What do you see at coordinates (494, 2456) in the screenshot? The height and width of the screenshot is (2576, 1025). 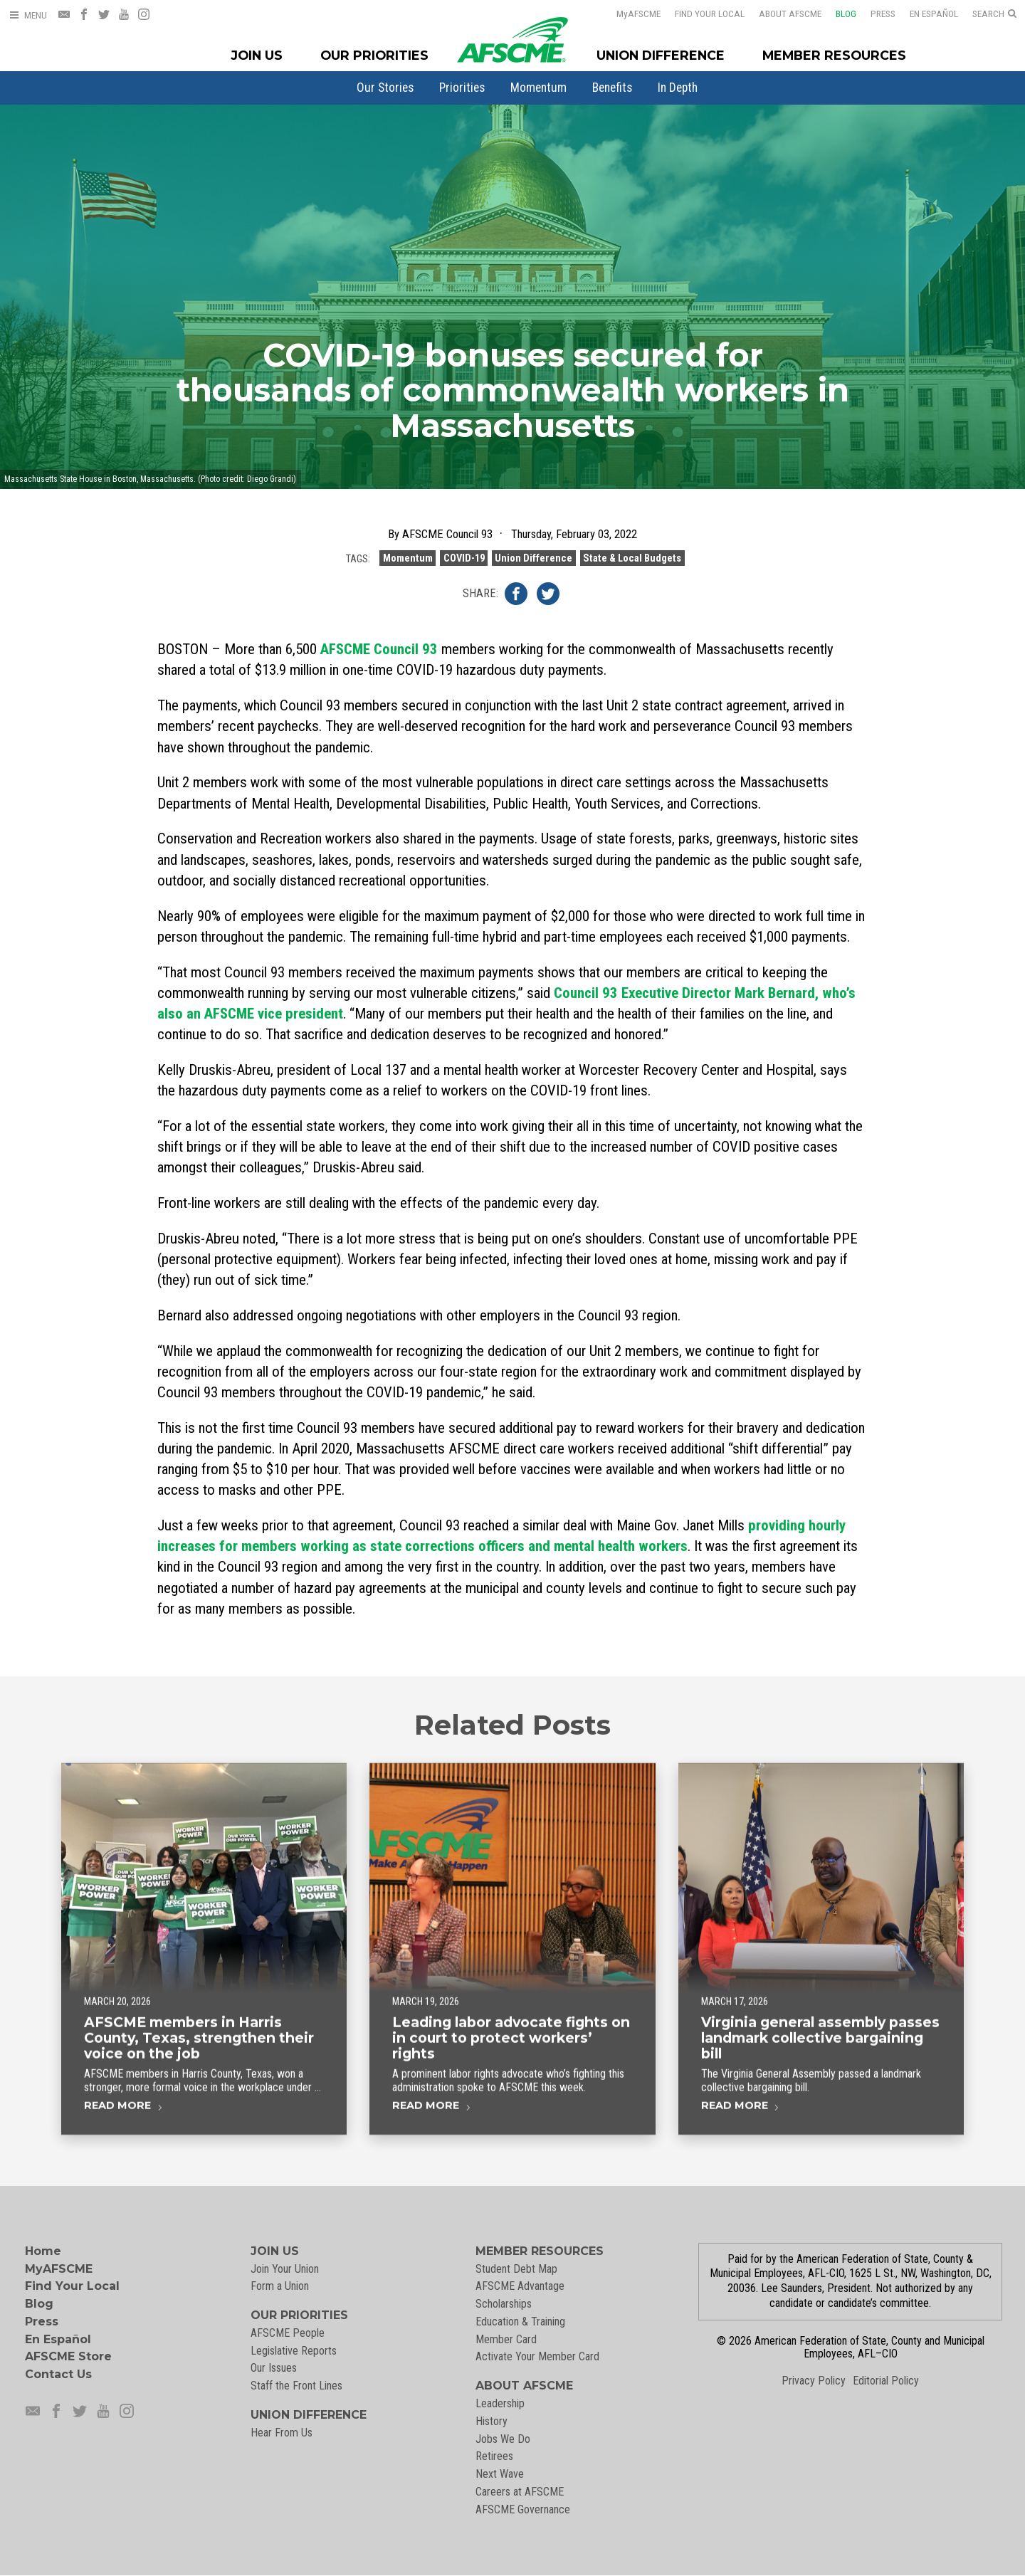 I see `Retirees` at bounding box center [494, 2456].